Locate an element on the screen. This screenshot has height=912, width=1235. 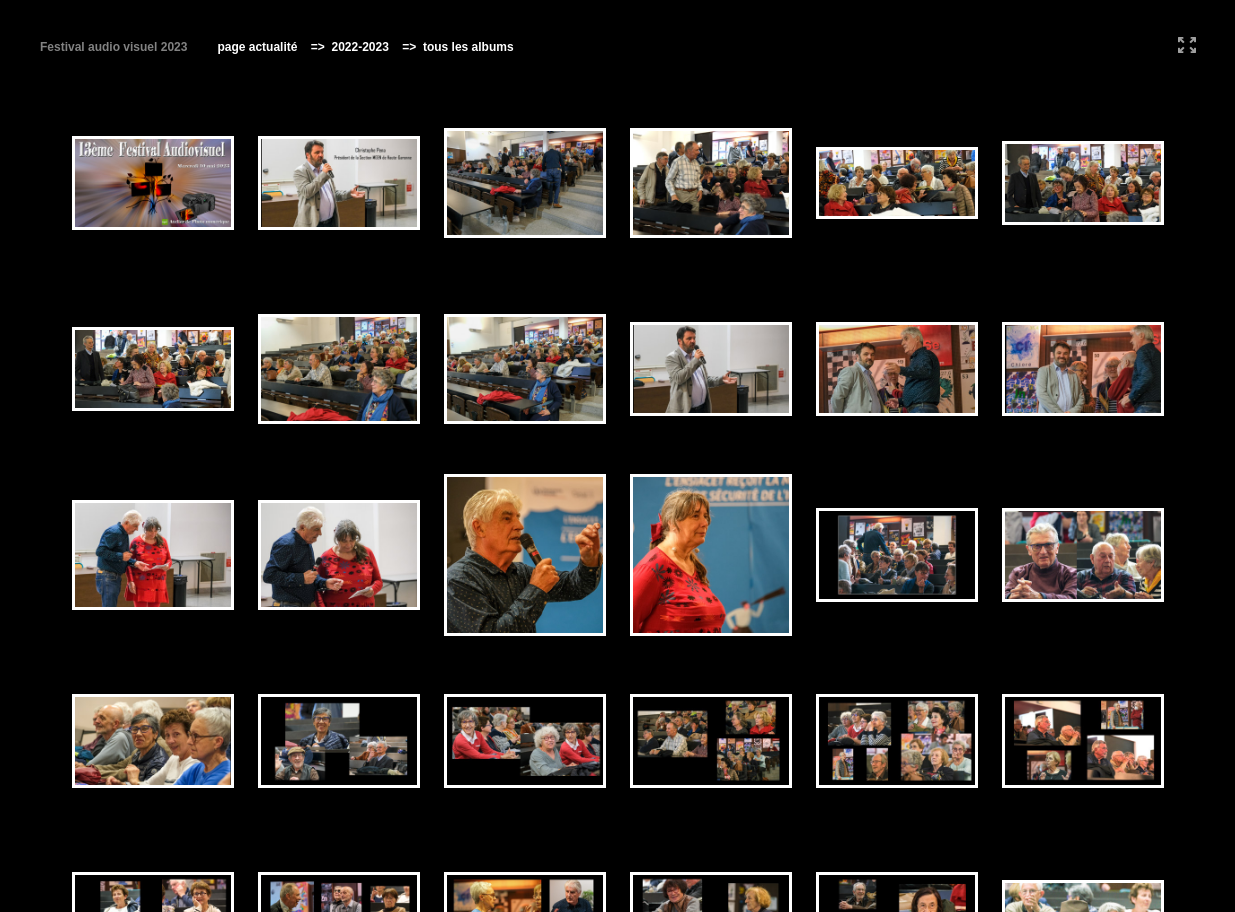
=> is located at coordinates (319, 47).